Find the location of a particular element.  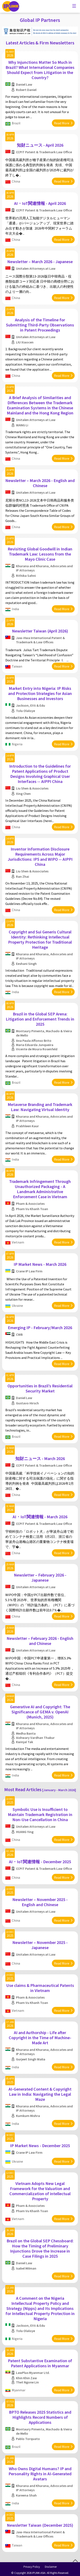

Analysis of the Timeline for Submitting Third-Party Observations in Patent Proceedings is located at coordinates (40, 325).